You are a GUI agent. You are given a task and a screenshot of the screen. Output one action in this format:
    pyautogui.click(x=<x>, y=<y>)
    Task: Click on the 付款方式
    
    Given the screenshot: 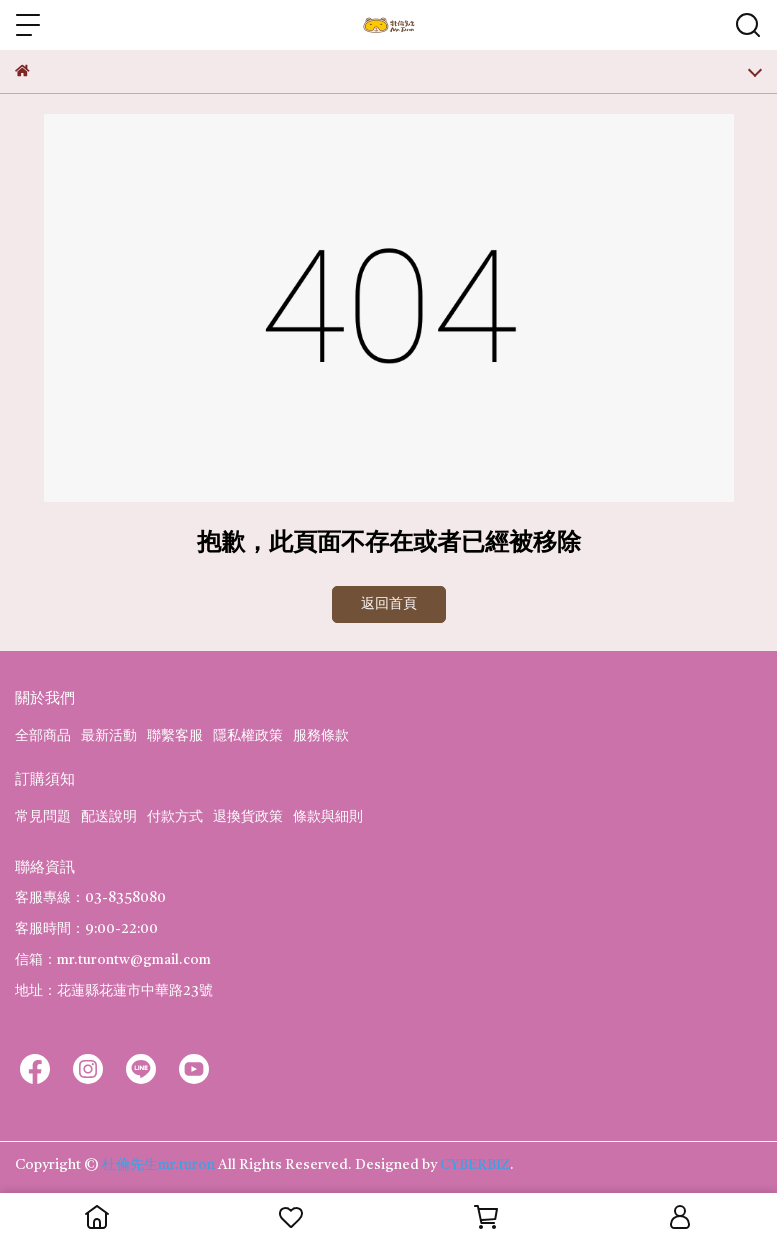 What is the action you would take?
    pyautogui.click(x=175, y=817)
    